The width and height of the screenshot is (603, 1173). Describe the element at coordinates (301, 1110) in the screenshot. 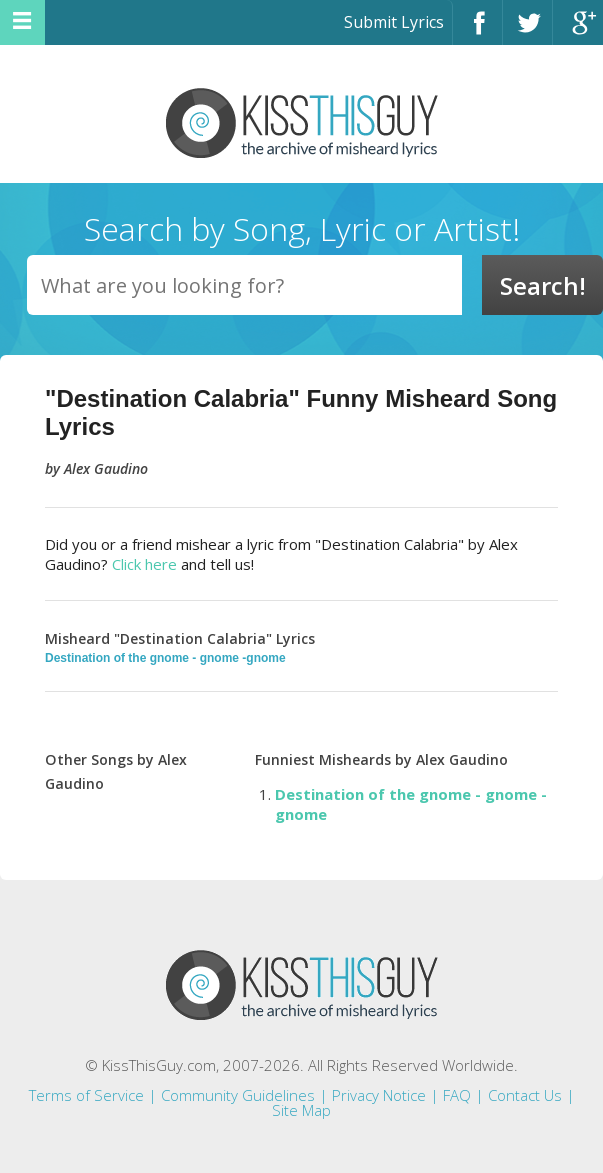

I see `Site Map` at that location.